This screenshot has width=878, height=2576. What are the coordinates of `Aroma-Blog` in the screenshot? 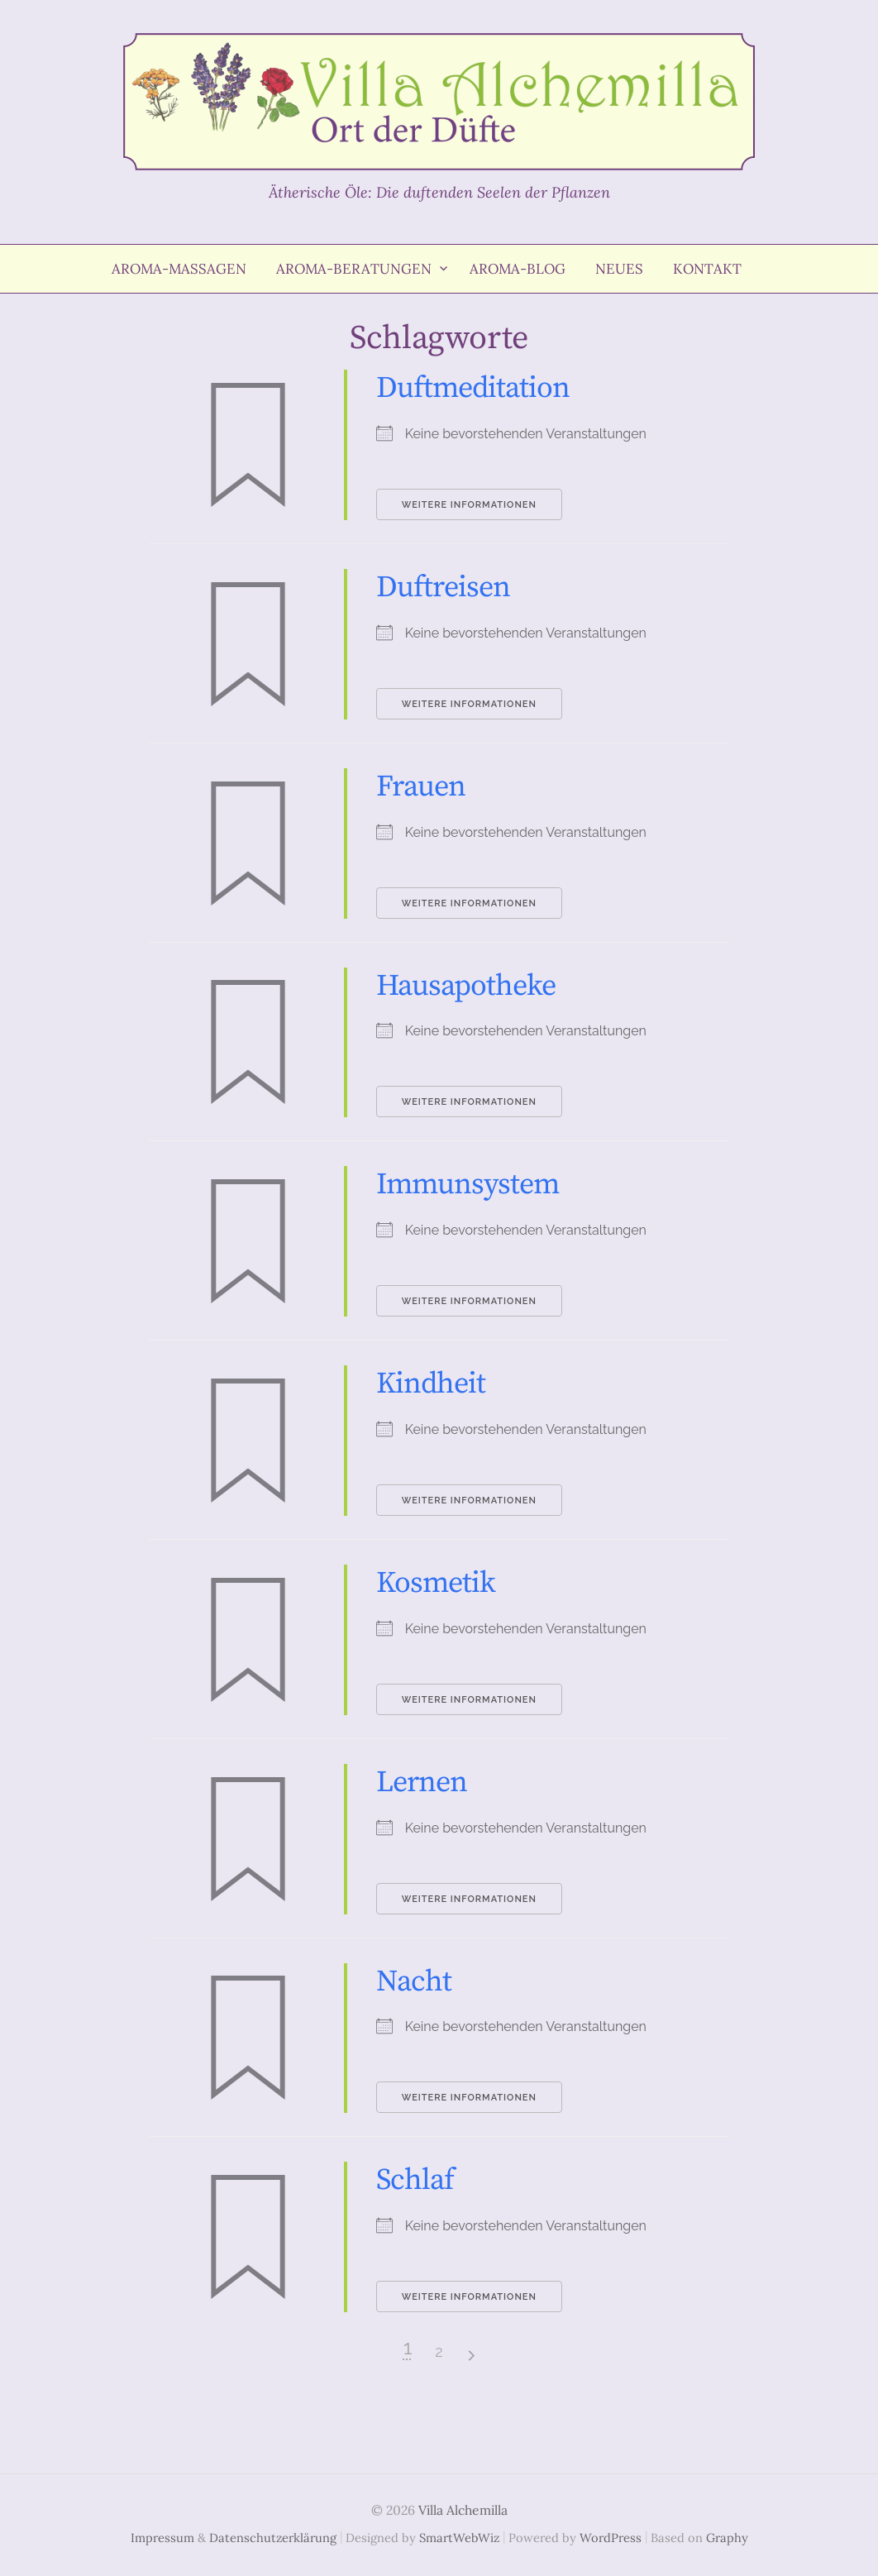 It's located at (517, 269).